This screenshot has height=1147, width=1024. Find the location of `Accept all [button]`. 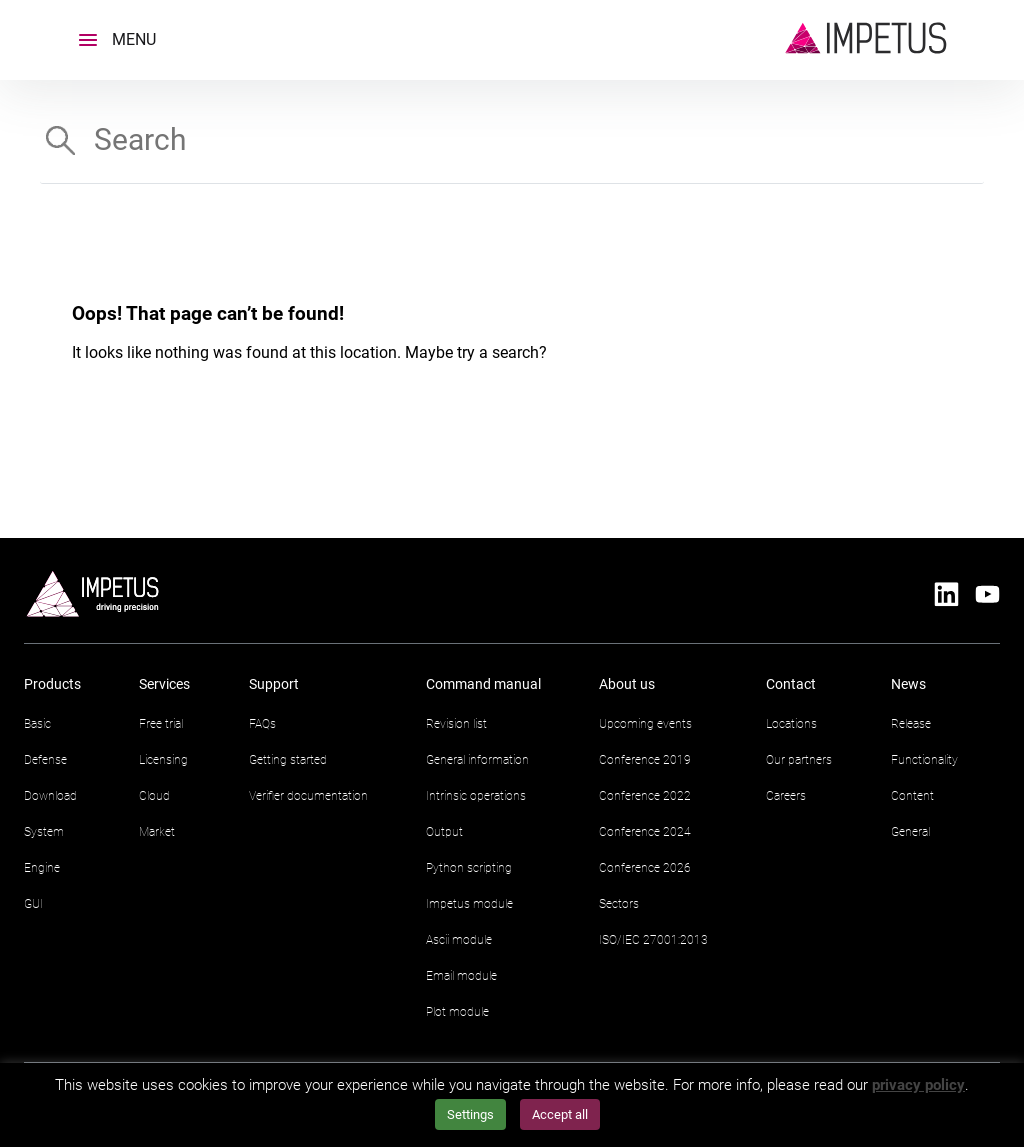

Accept all [button] is located at coordinates (560, 1114).